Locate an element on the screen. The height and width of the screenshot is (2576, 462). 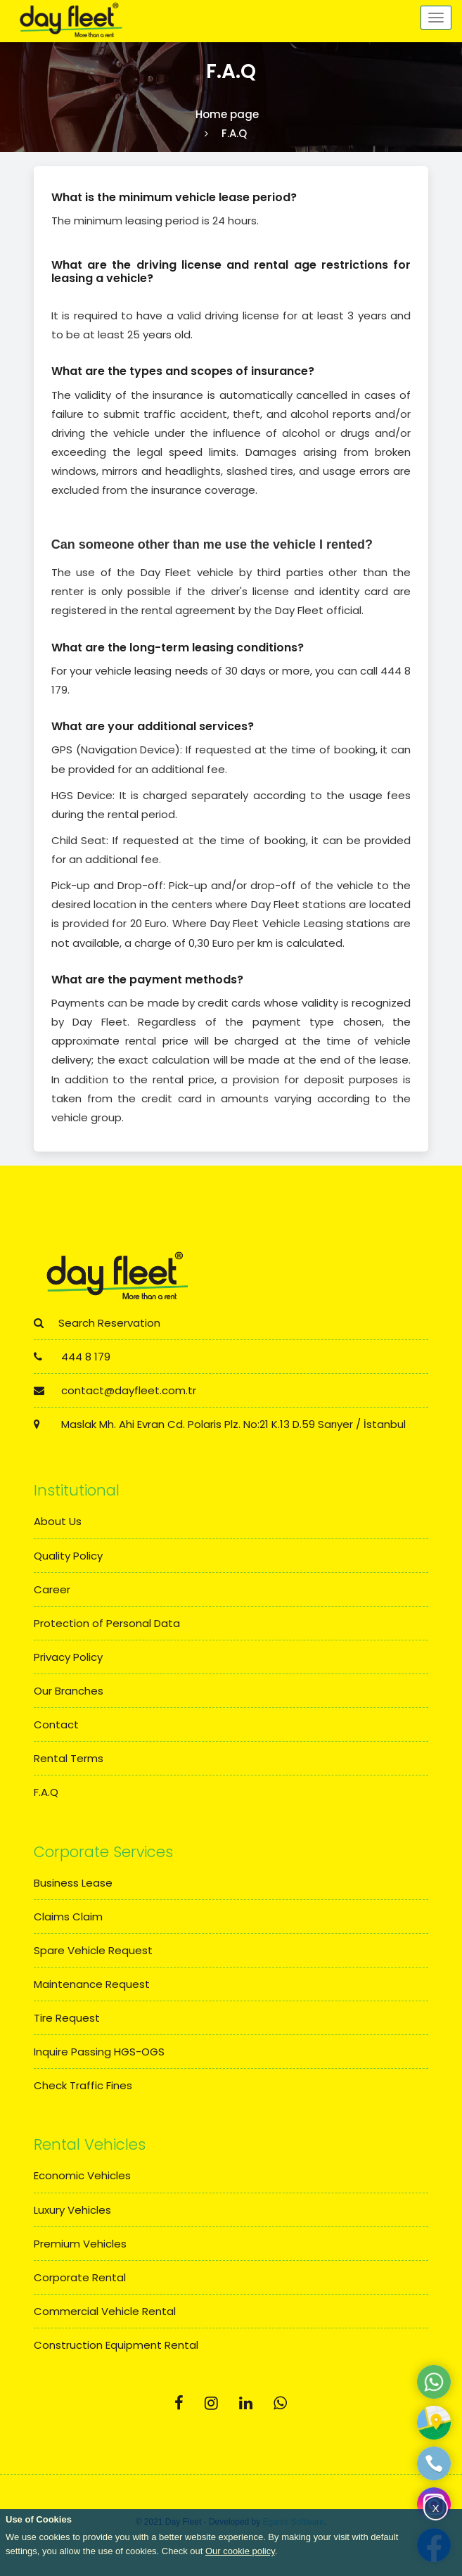
Corporate Rental is located at coordinates (80, 2277).